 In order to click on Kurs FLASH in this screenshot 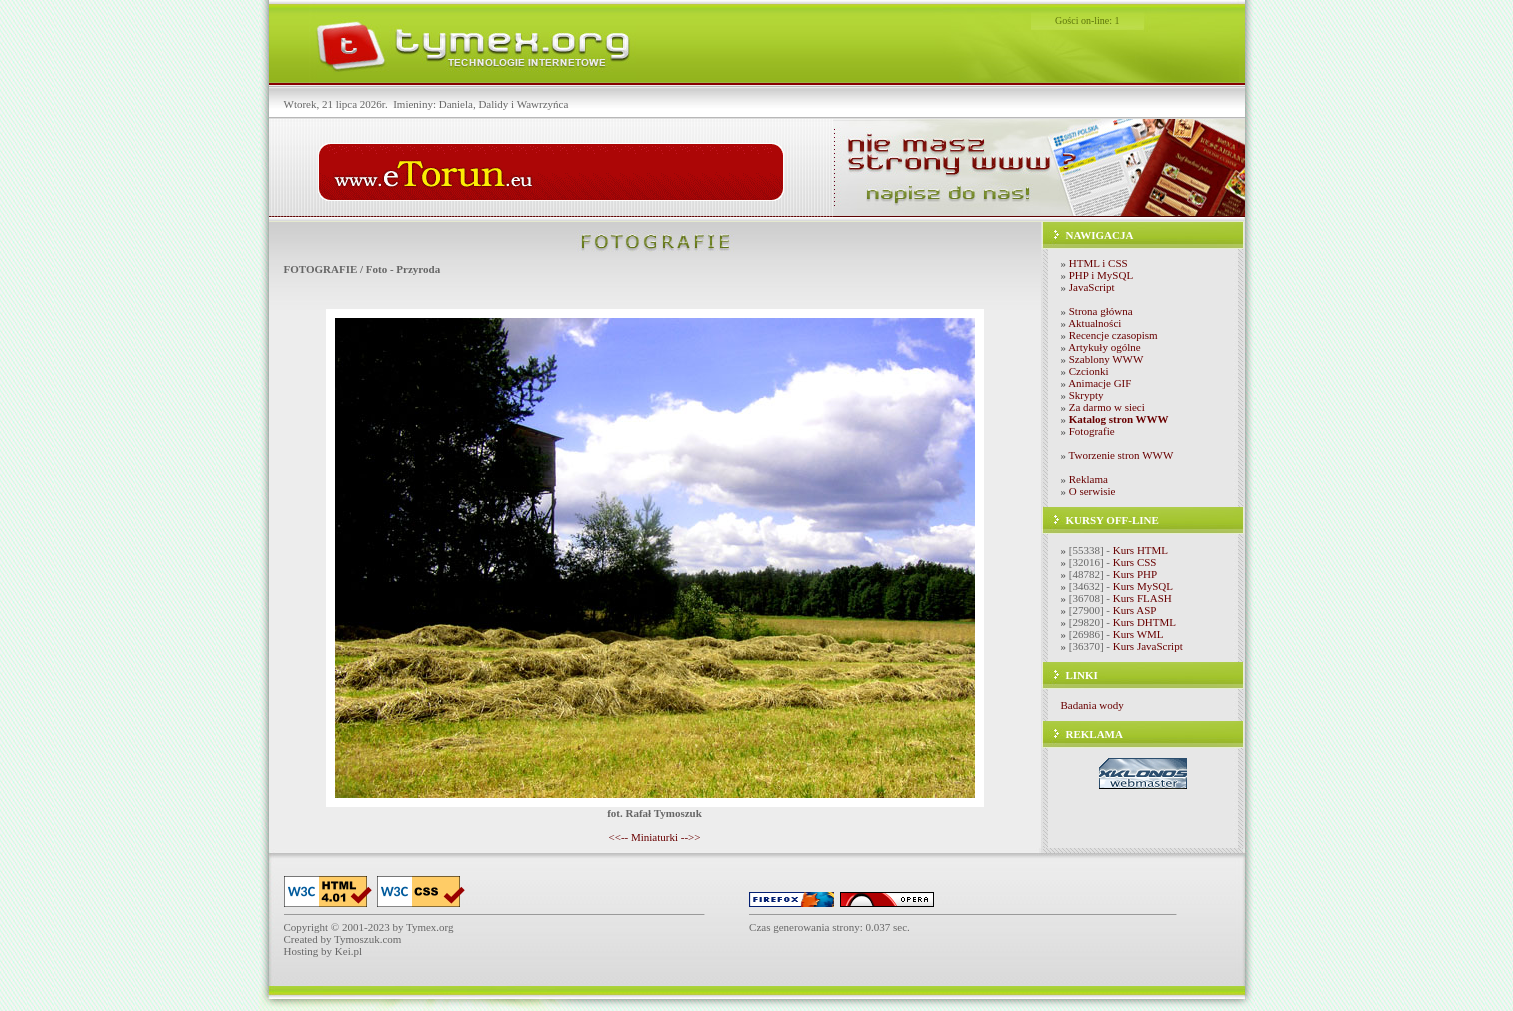, I will do `click(1142, 598)`.